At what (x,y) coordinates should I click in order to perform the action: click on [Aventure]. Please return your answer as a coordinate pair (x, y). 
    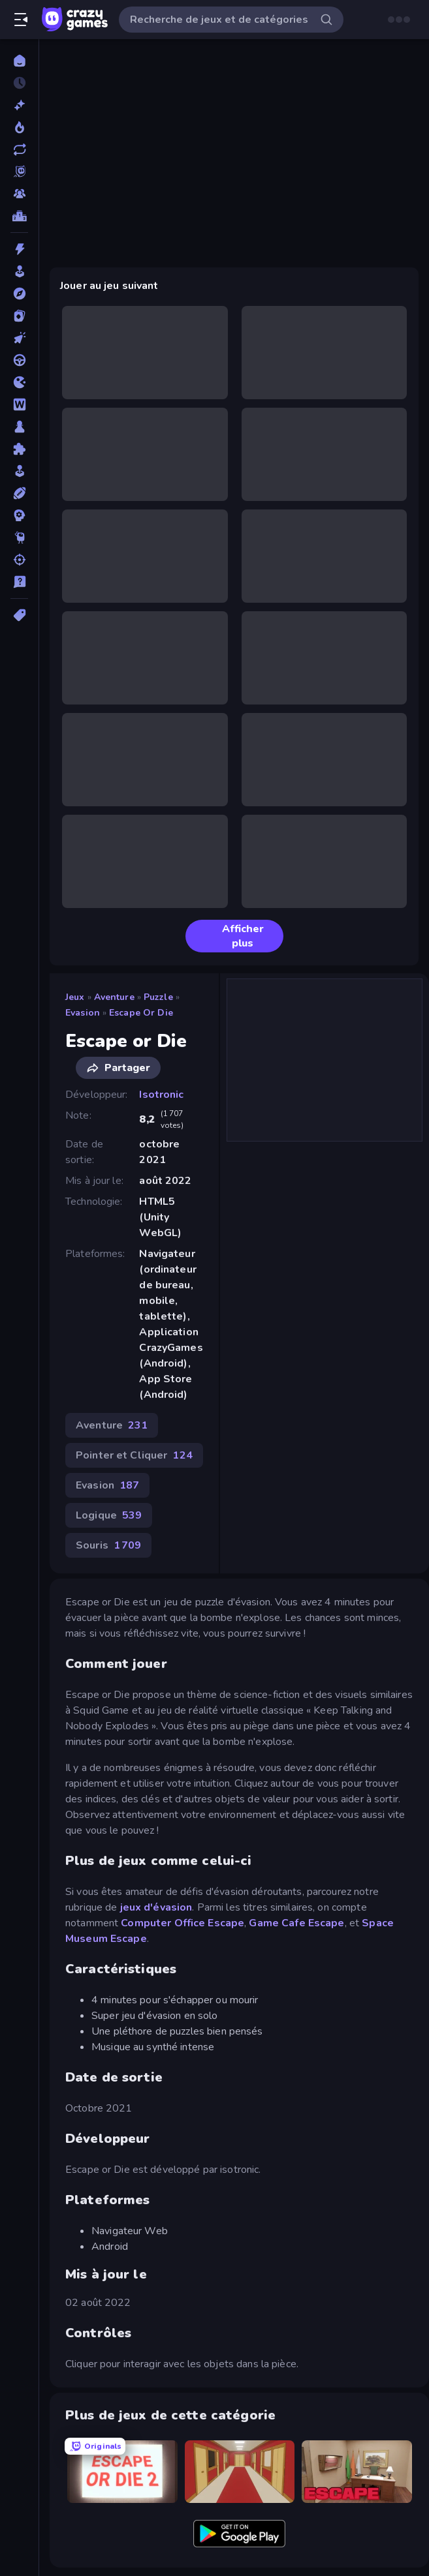
    Looking at the image, I should click on (19, 293).